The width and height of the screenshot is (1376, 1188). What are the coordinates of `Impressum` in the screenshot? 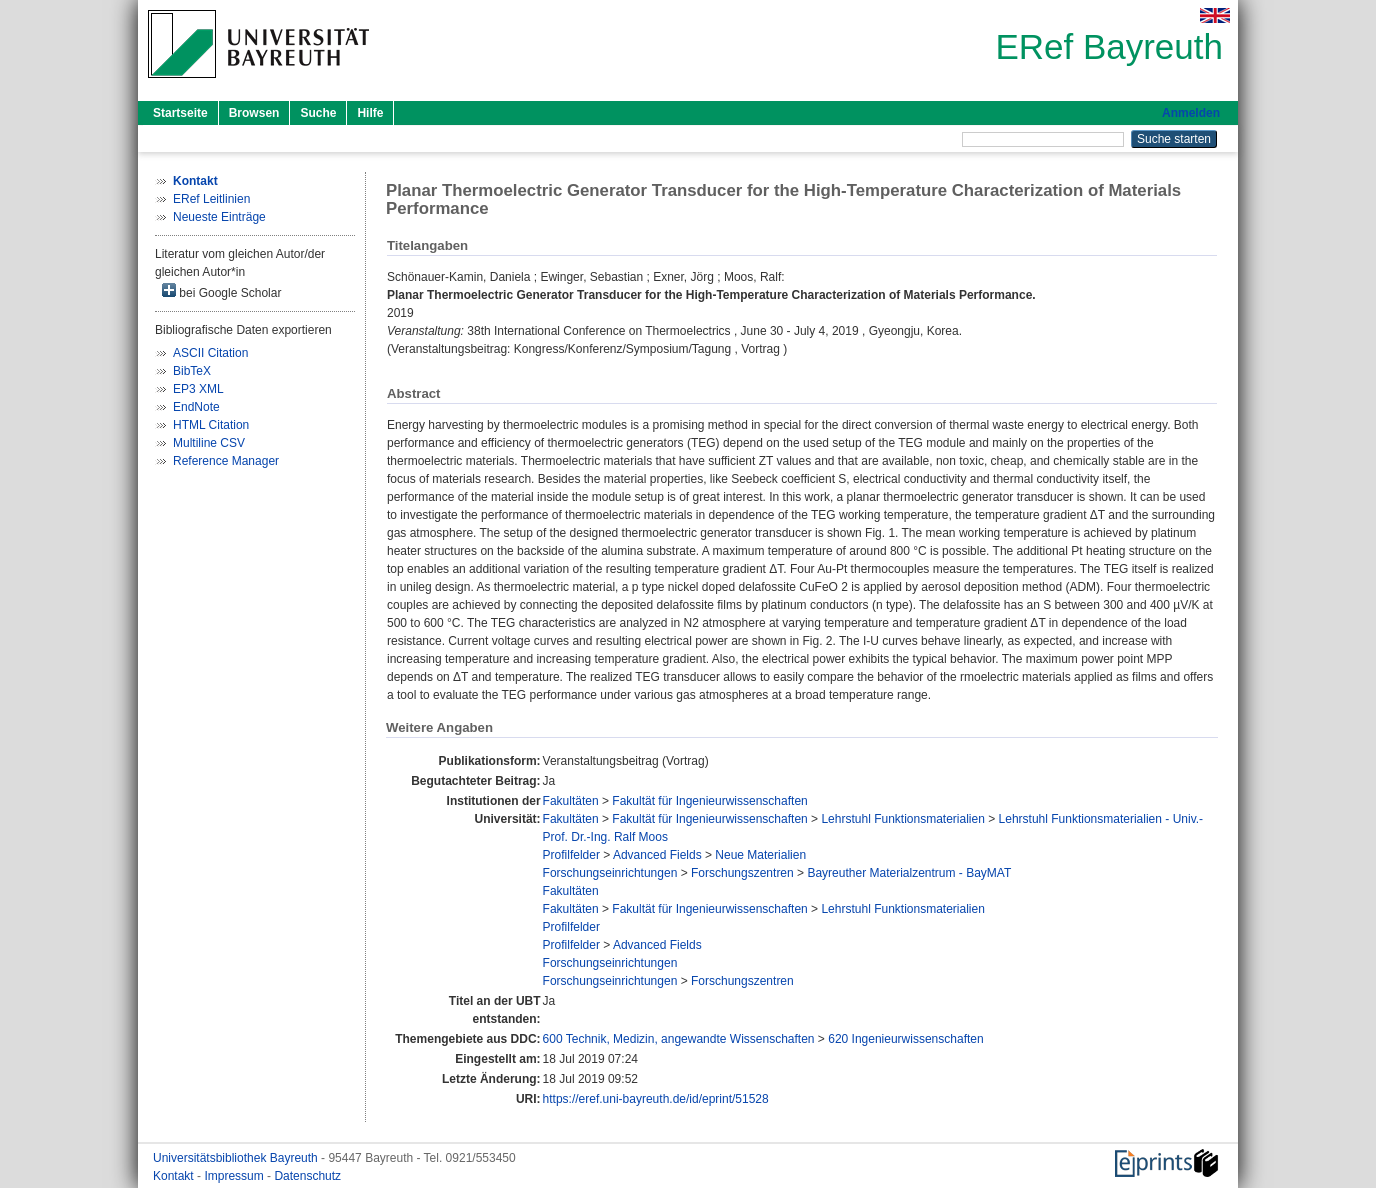 It's located at (235, 1176).